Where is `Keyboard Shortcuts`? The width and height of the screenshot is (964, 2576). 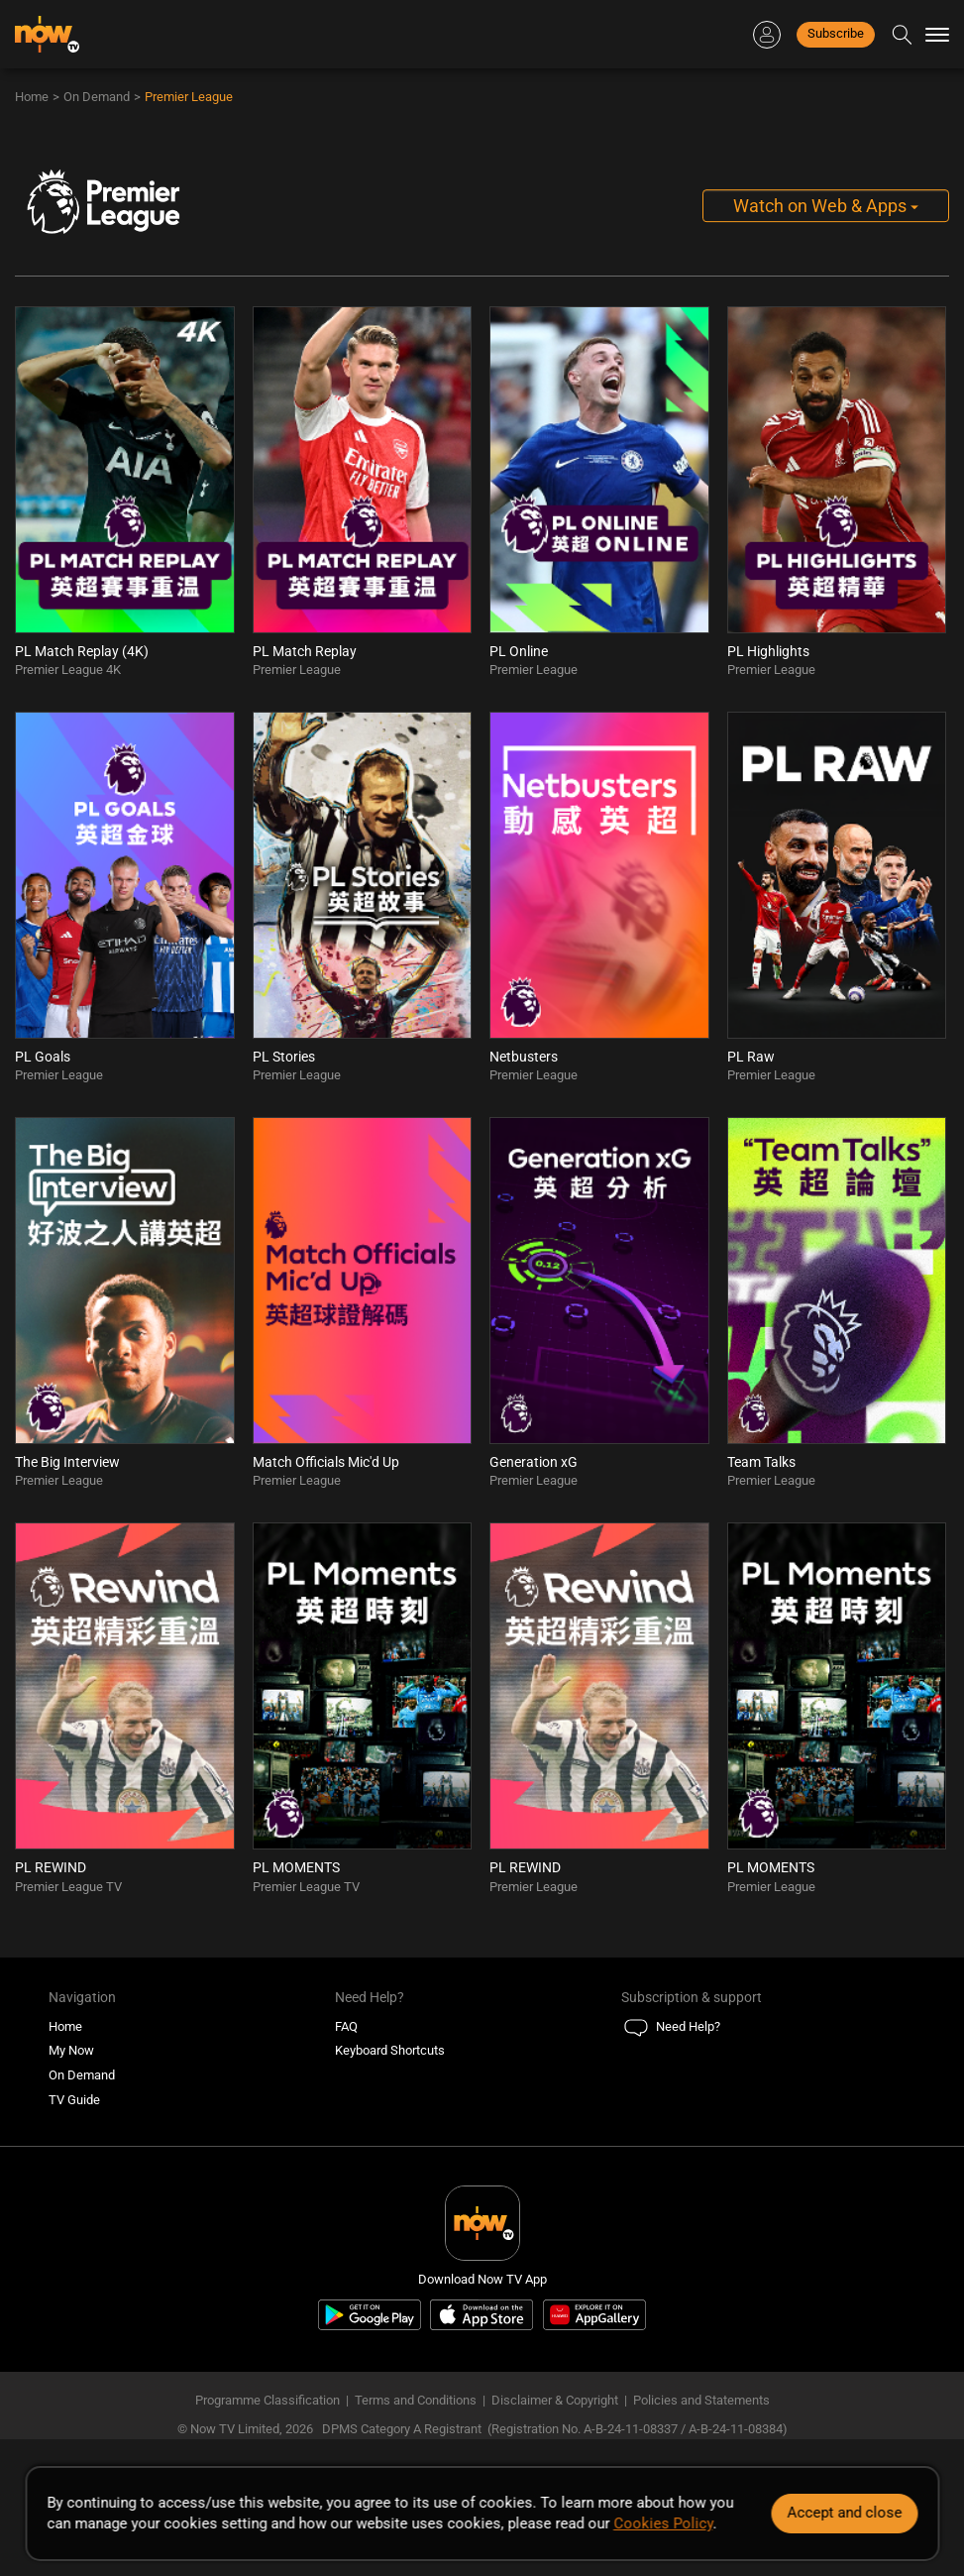
Keyboard Shortcuts is located at coordinates (390, 2050).